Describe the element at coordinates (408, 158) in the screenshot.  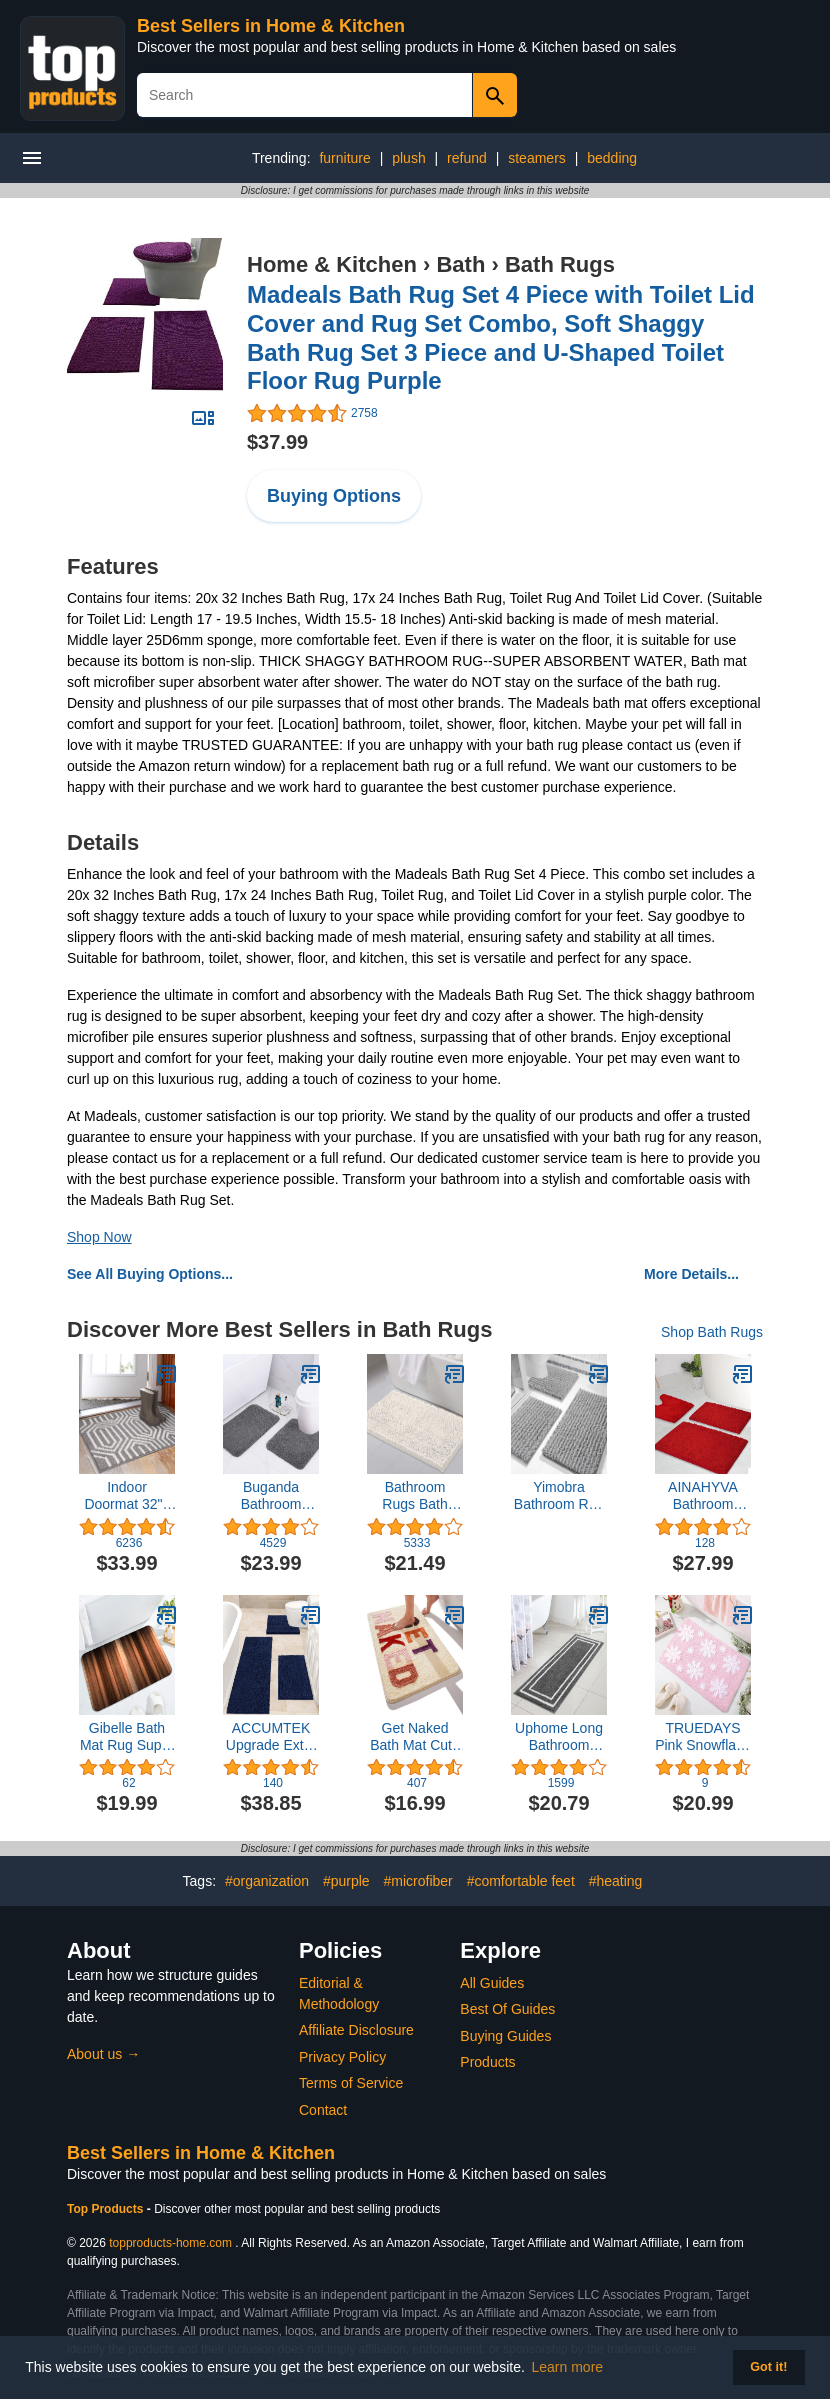
I see `plush` at that location.